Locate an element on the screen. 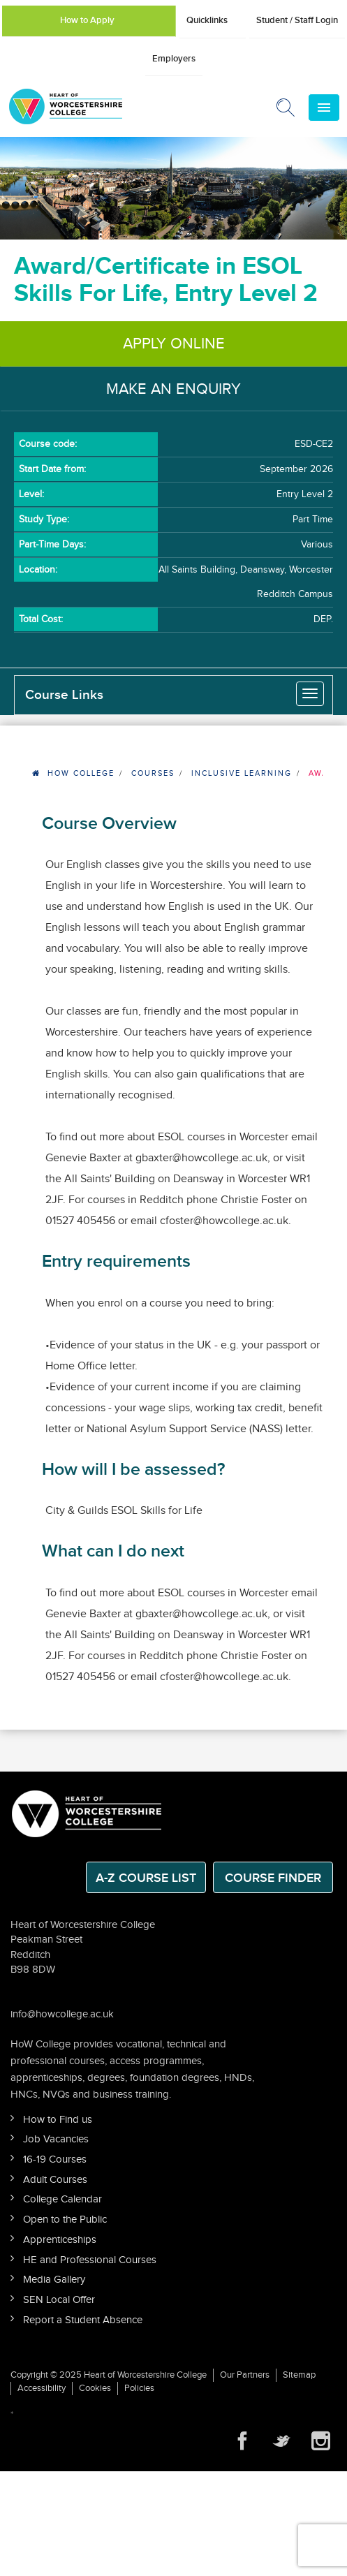 This screenshot has width=347, height=2576. Cookies is located at coordinates (95, 2388).